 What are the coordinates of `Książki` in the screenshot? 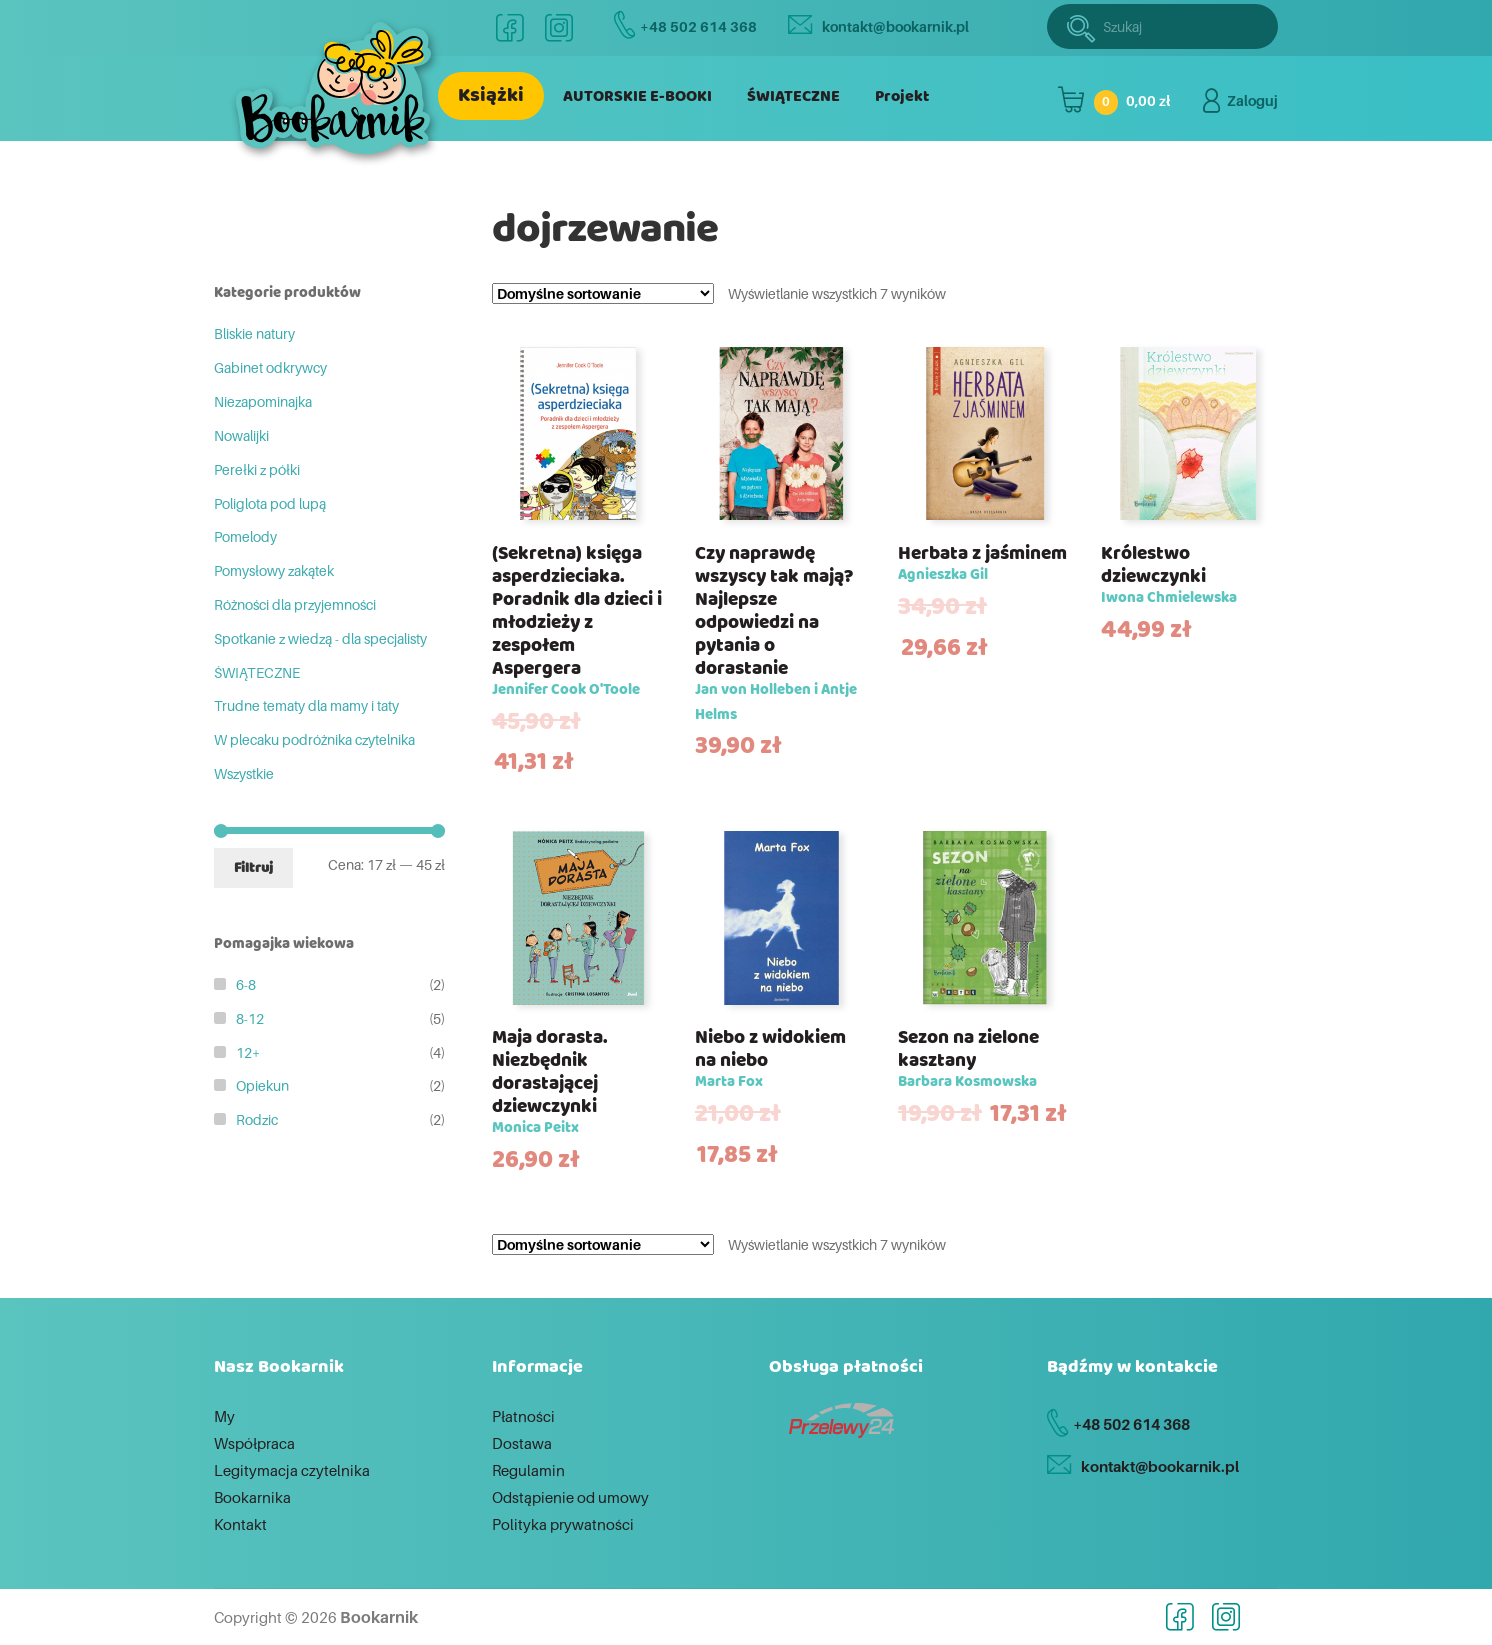 It's located at (491, 95).